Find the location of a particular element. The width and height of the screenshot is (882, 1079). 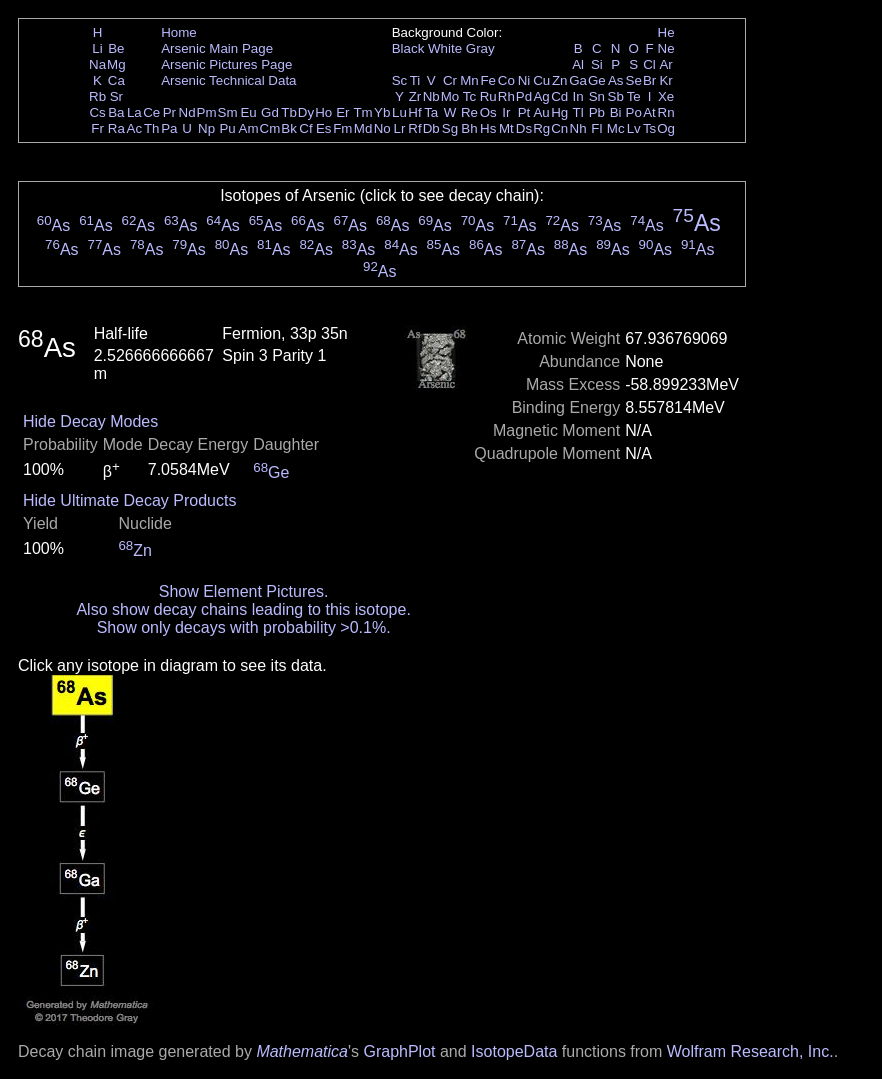

Fe is located at coordinates (488, 80).